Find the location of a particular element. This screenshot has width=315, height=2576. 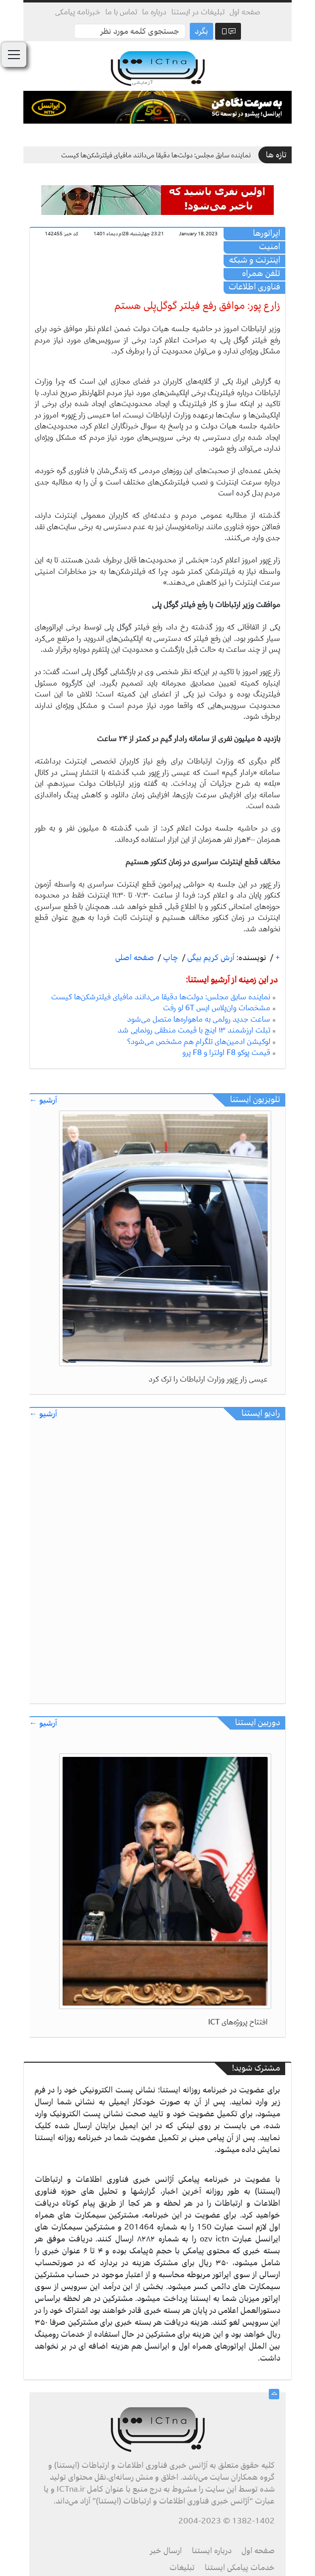

چاپ is located at coordinates (169, 957).